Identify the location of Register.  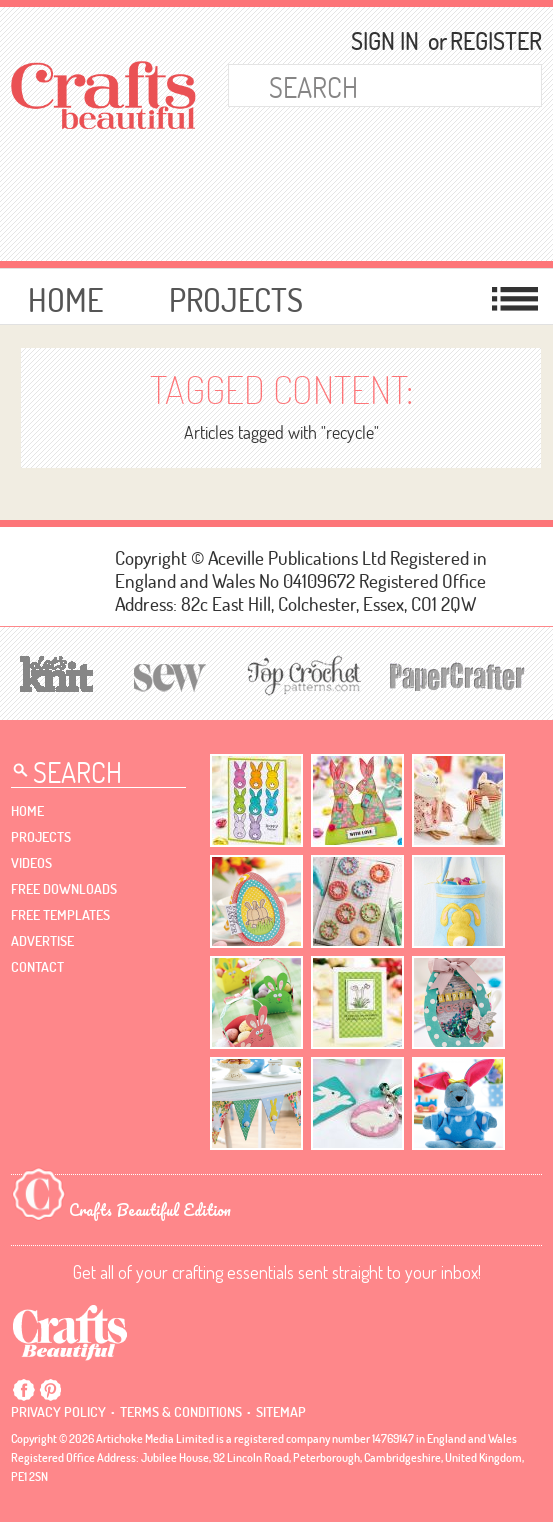
(487, 41).